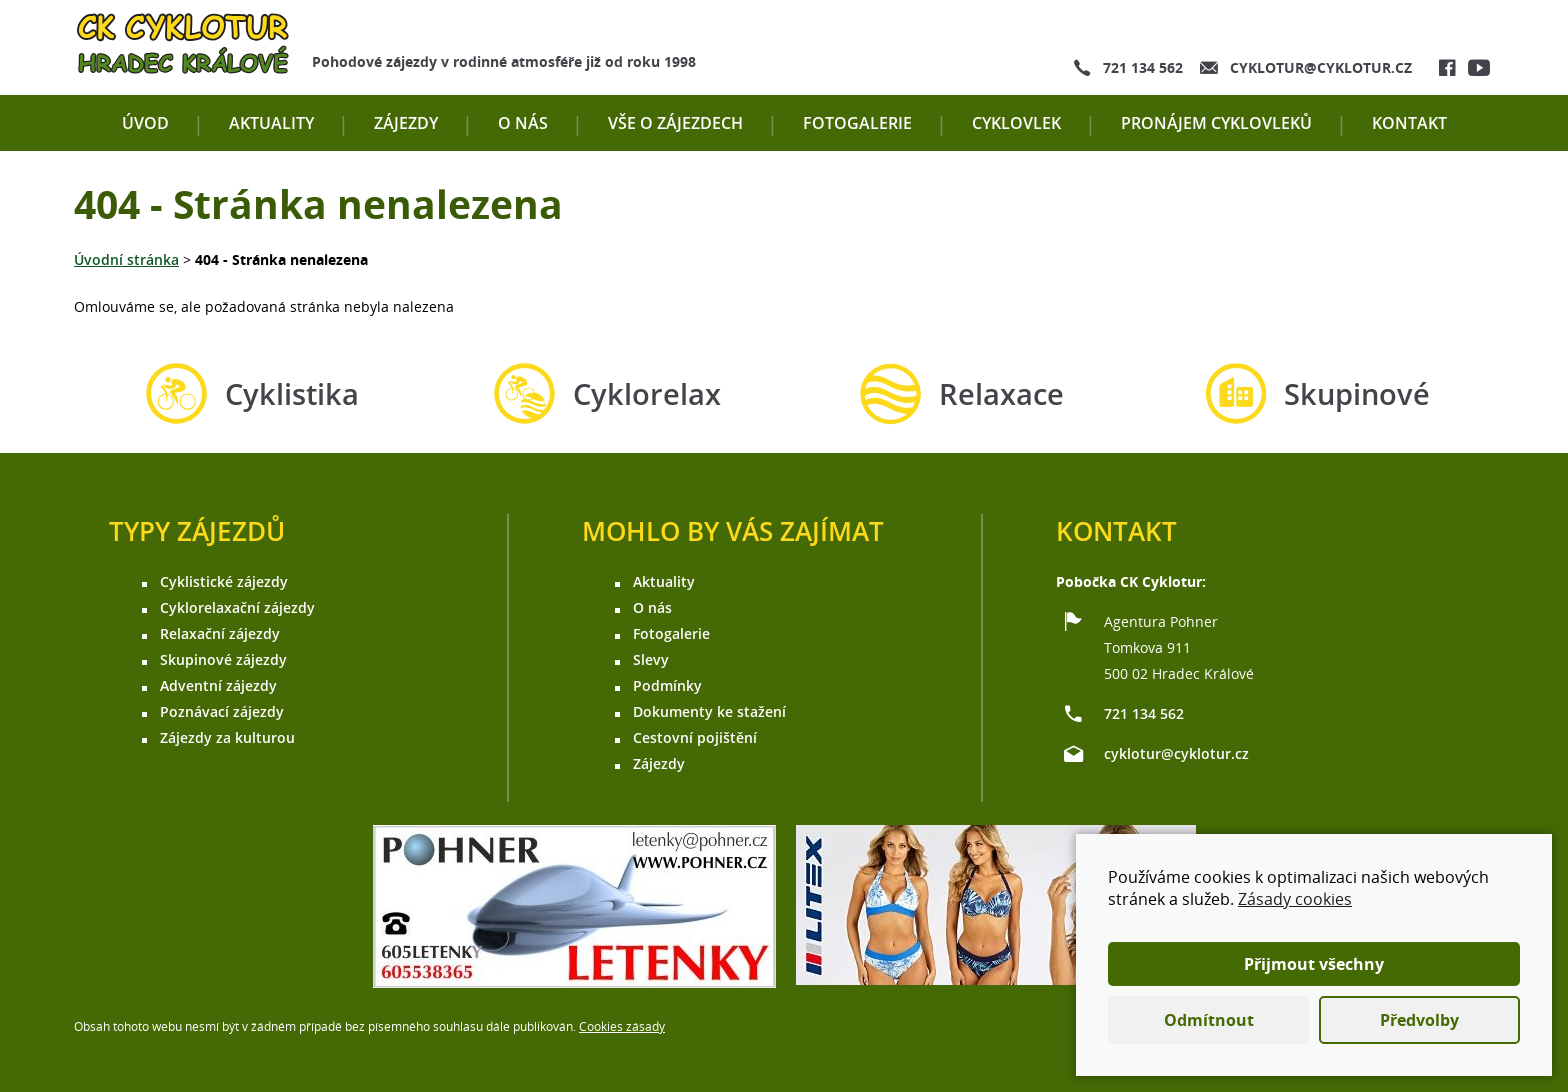  What do you see at coordinates (667, 685) in the screenshot?
I see `Podmínky` at bounding box center [667, 685].